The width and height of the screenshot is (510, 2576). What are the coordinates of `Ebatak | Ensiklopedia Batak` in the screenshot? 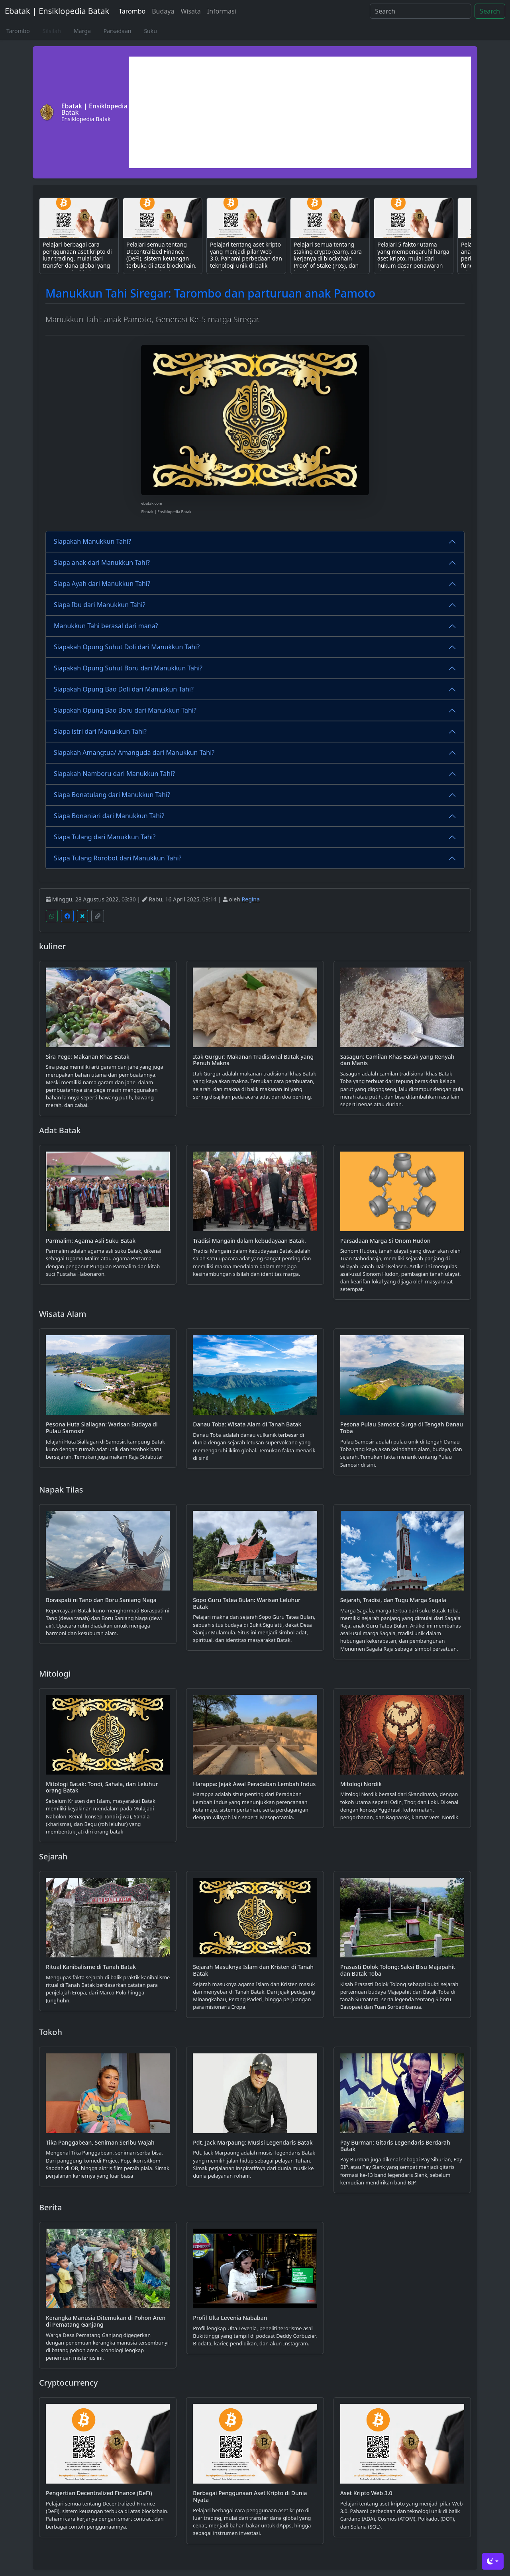 It's located at (57, 11).